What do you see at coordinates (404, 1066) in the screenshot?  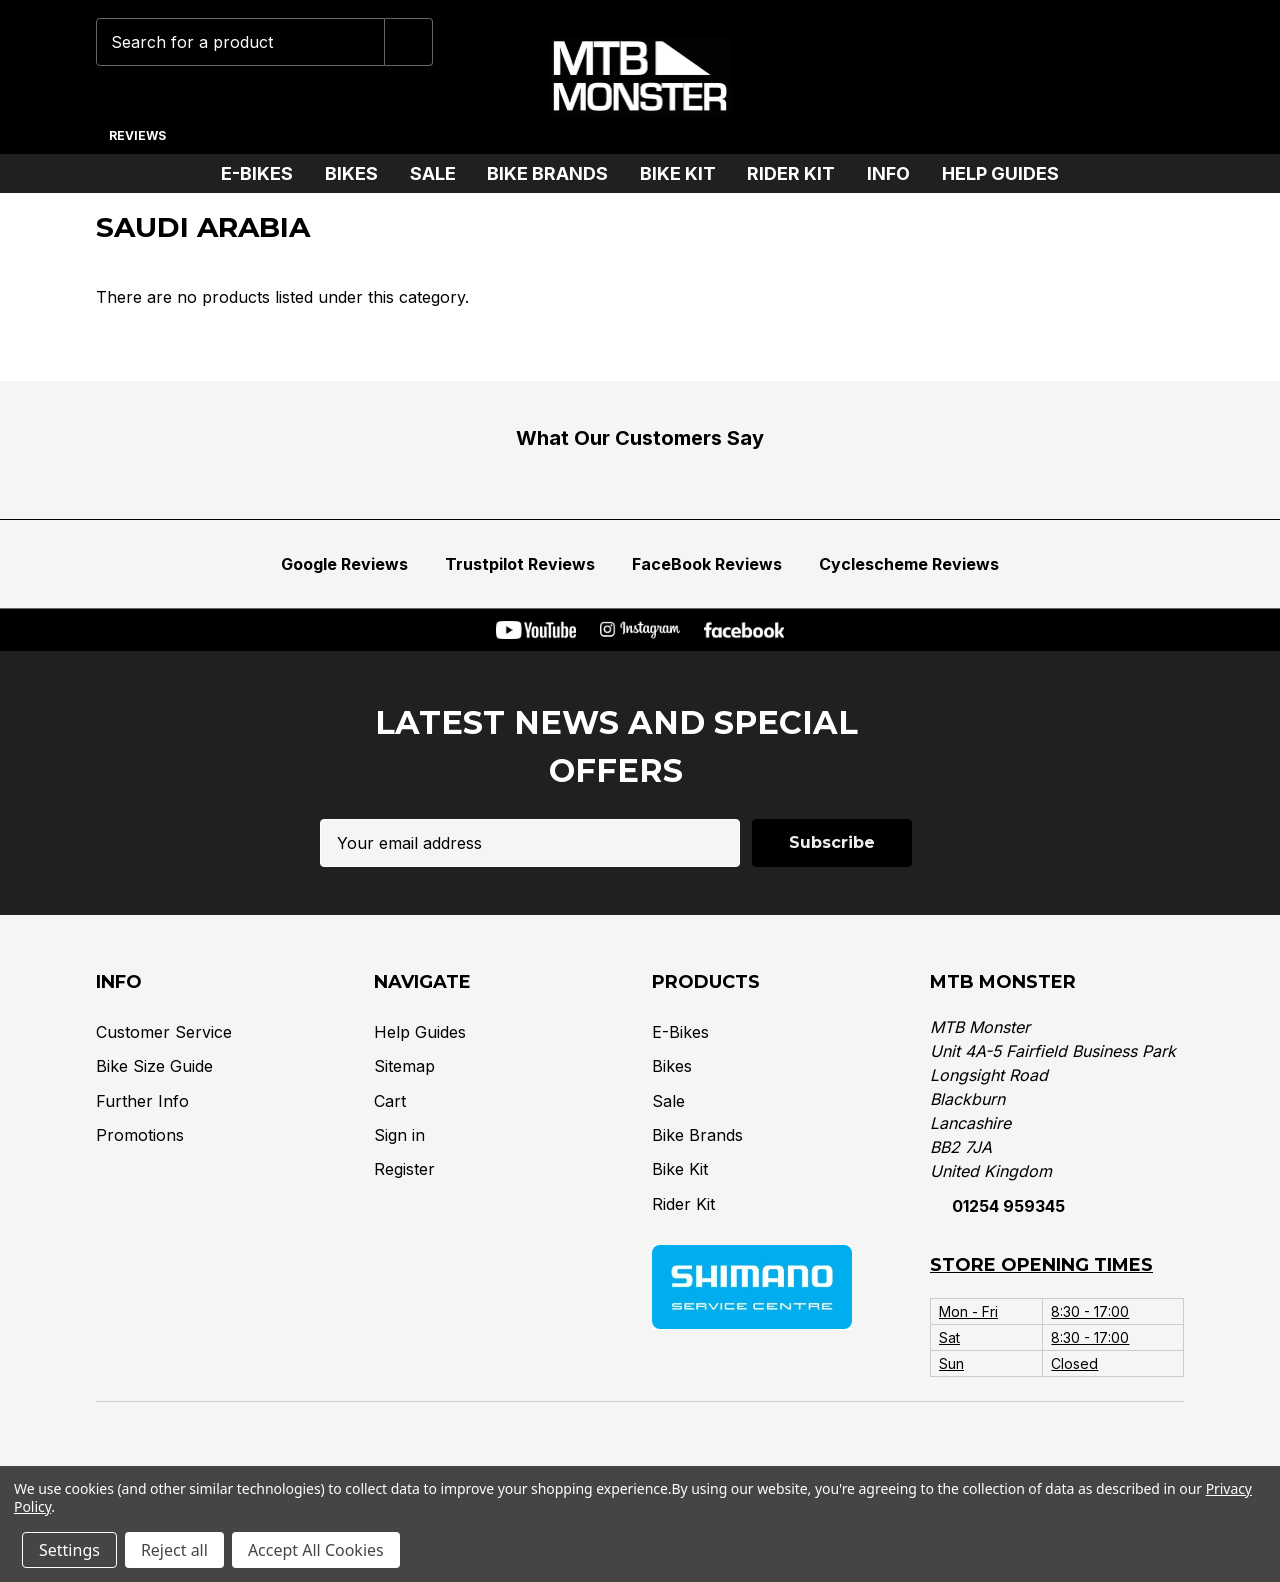 I see `Sitemap` at bounding box center [404, 1066].